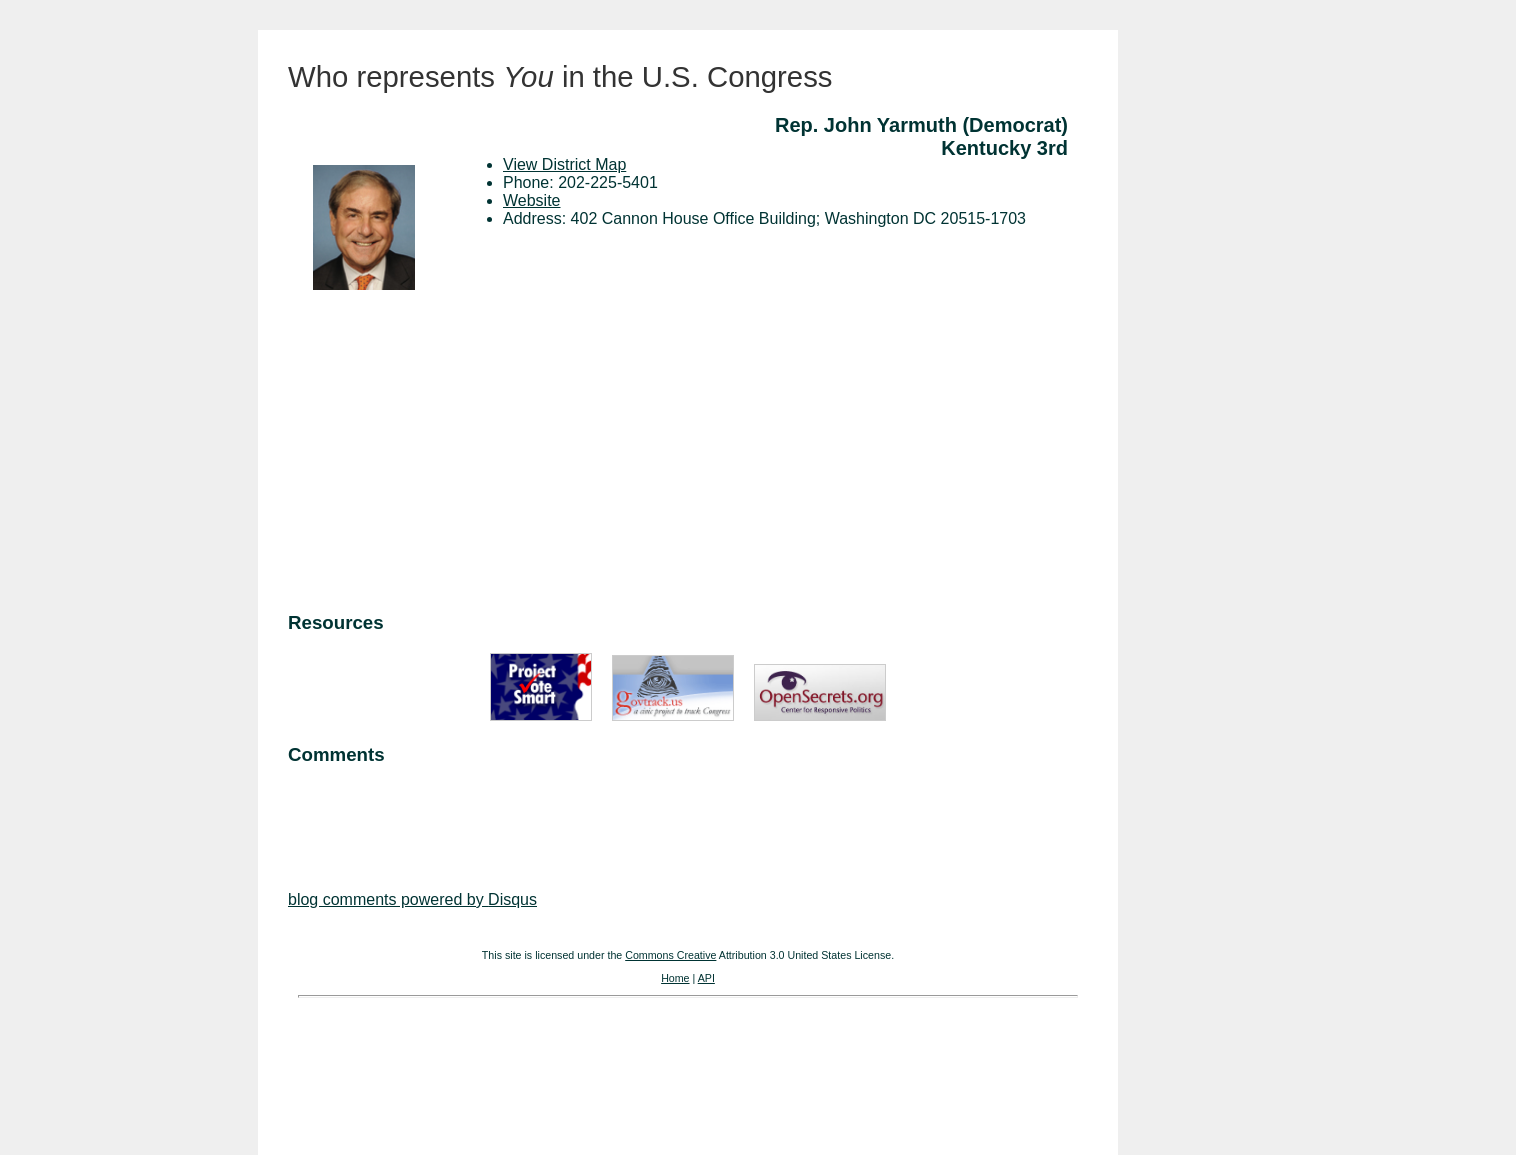 Image resolution: width=1516 pixels, height=1155 pixels. I want to click on [Advertisement], so click(688, 454).